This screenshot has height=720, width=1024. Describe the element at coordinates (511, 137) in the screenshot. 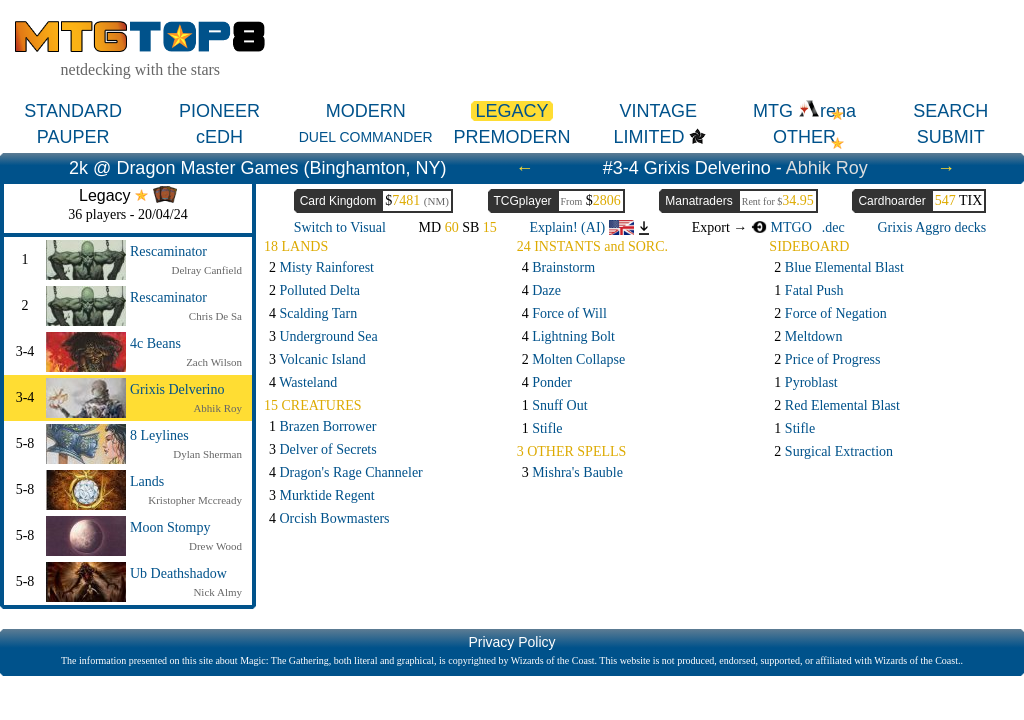

I see `PREMODERN` at that location.